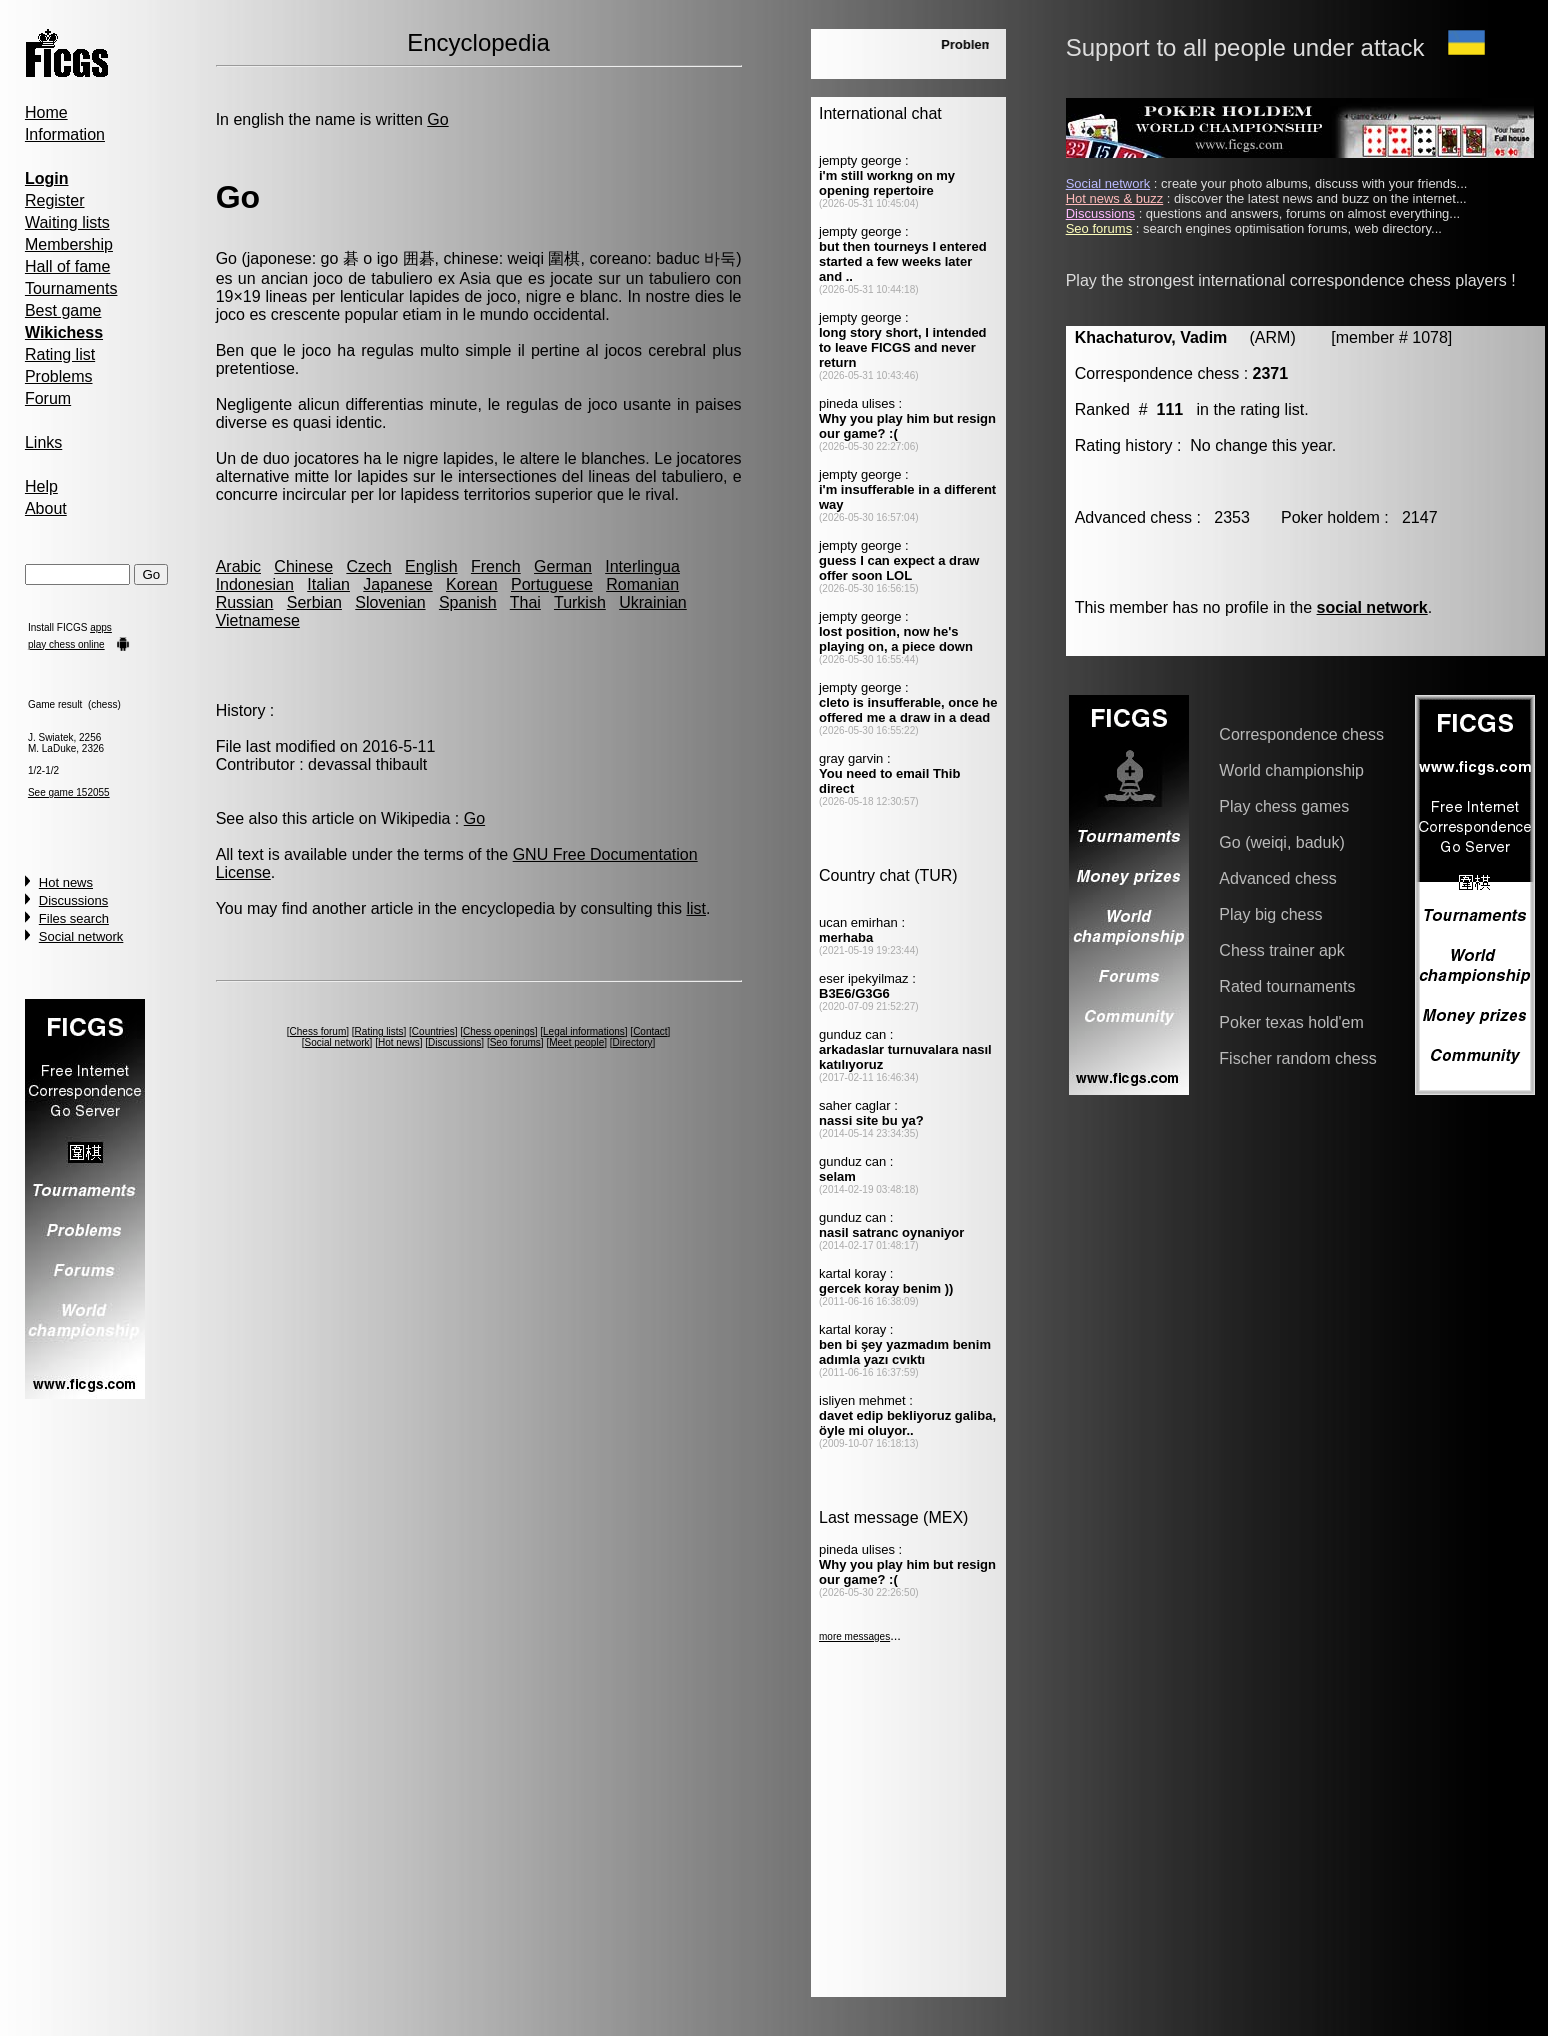  Describe the element at coordinates (71, 288) in the screenshot. I see `Tournaments` at that location.